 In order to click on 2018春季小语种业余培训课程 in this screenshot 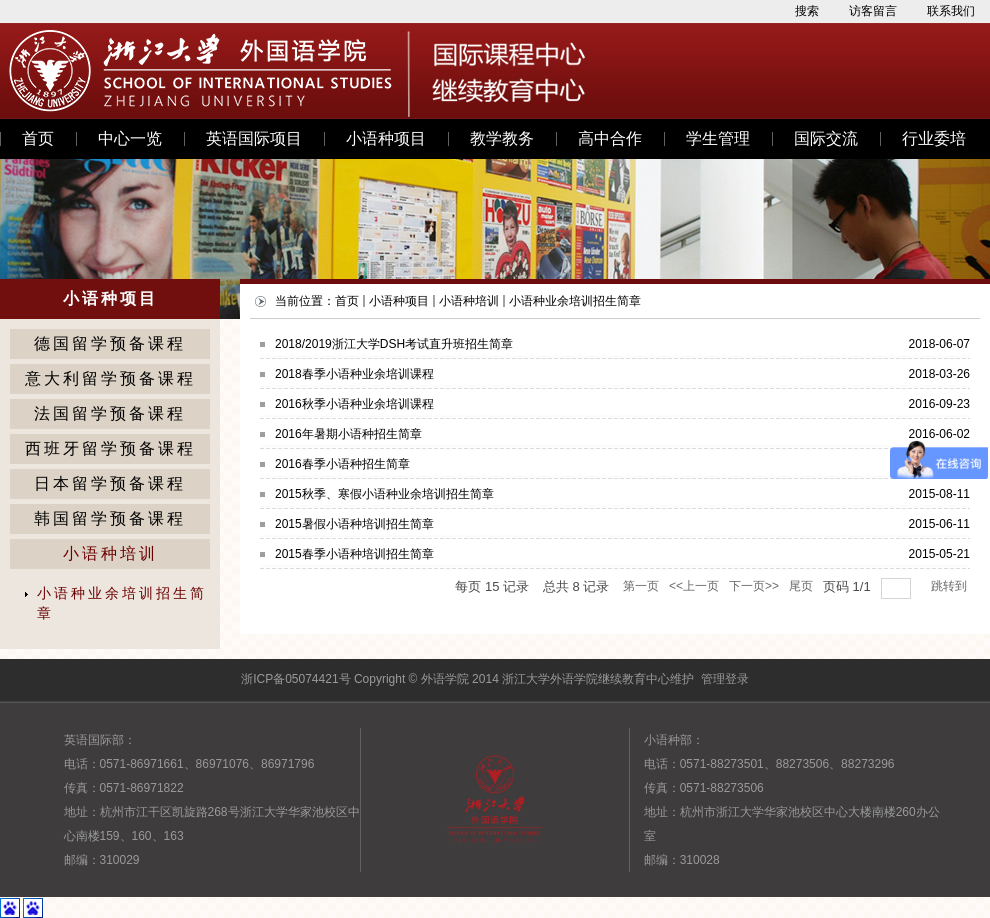, I will do `click(354, 374)`.